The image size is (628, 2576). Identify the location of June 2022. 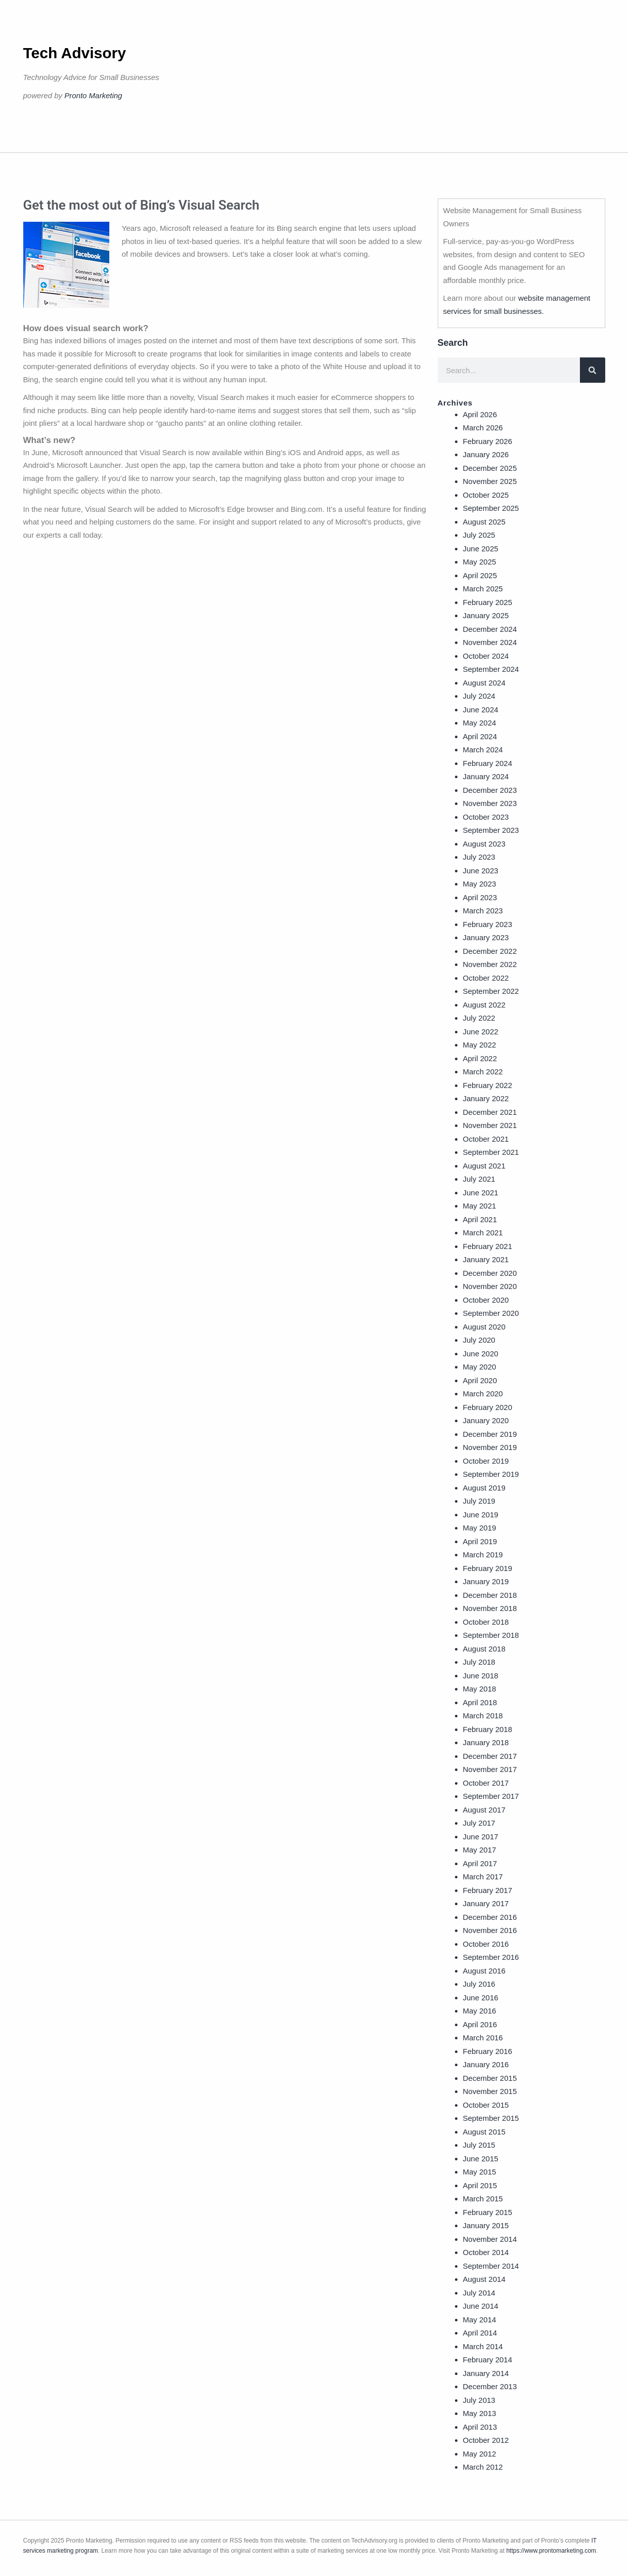
(480, 1031).